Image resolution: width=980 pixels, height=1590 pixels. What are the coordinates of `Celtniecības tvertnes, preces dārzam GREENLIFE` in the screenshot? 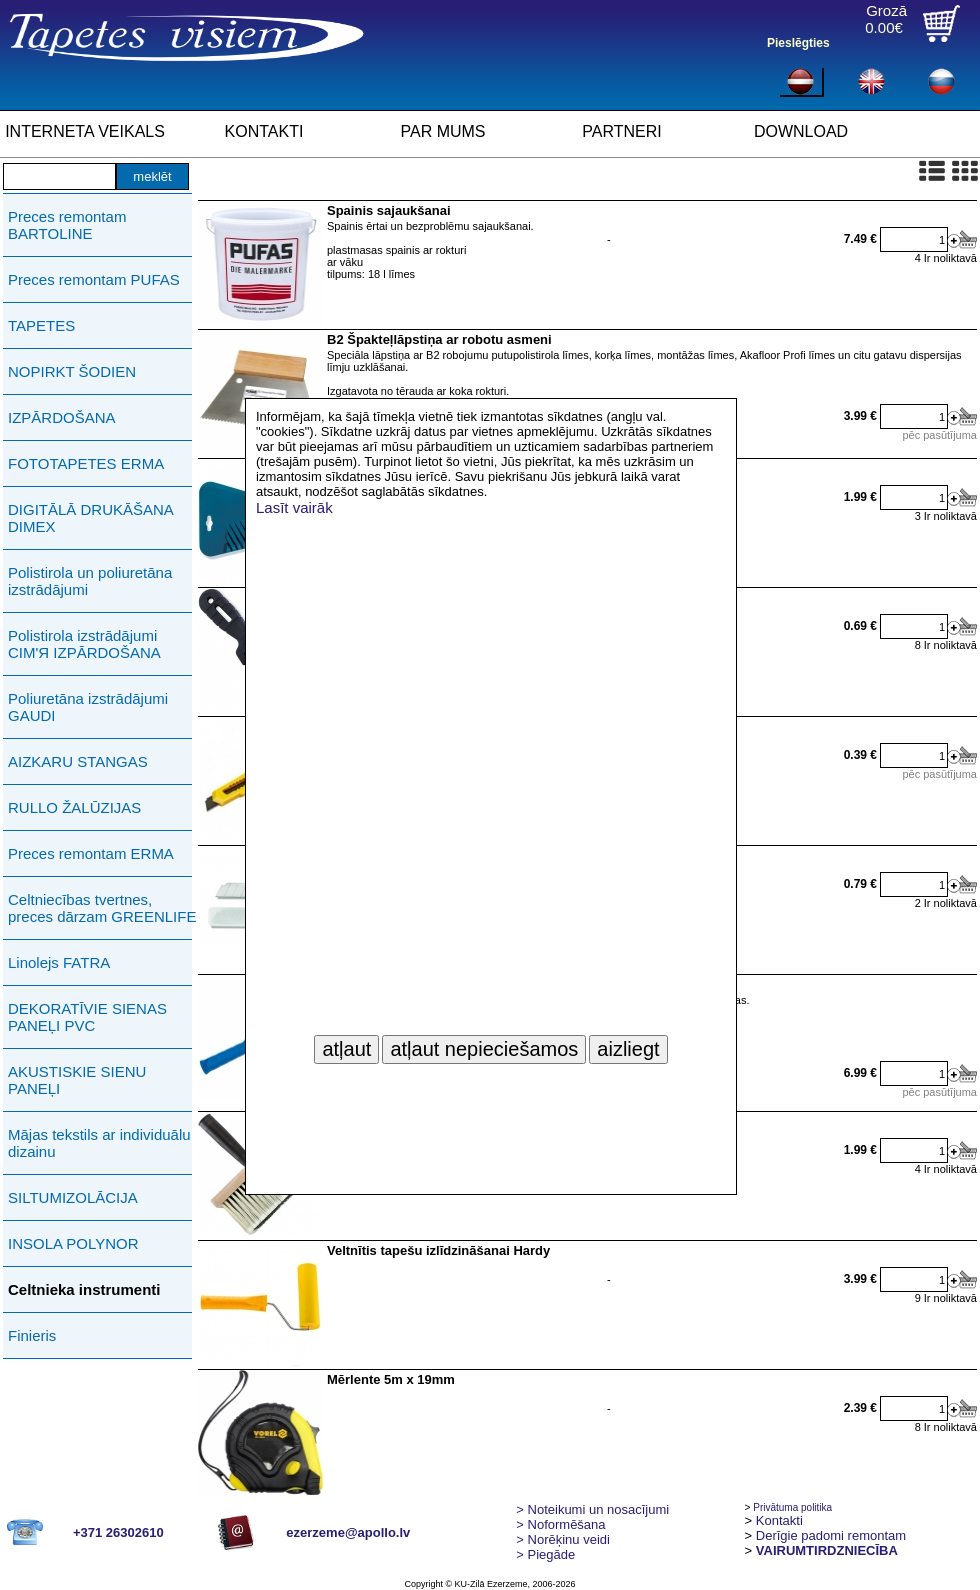 It's located at (102, 908).